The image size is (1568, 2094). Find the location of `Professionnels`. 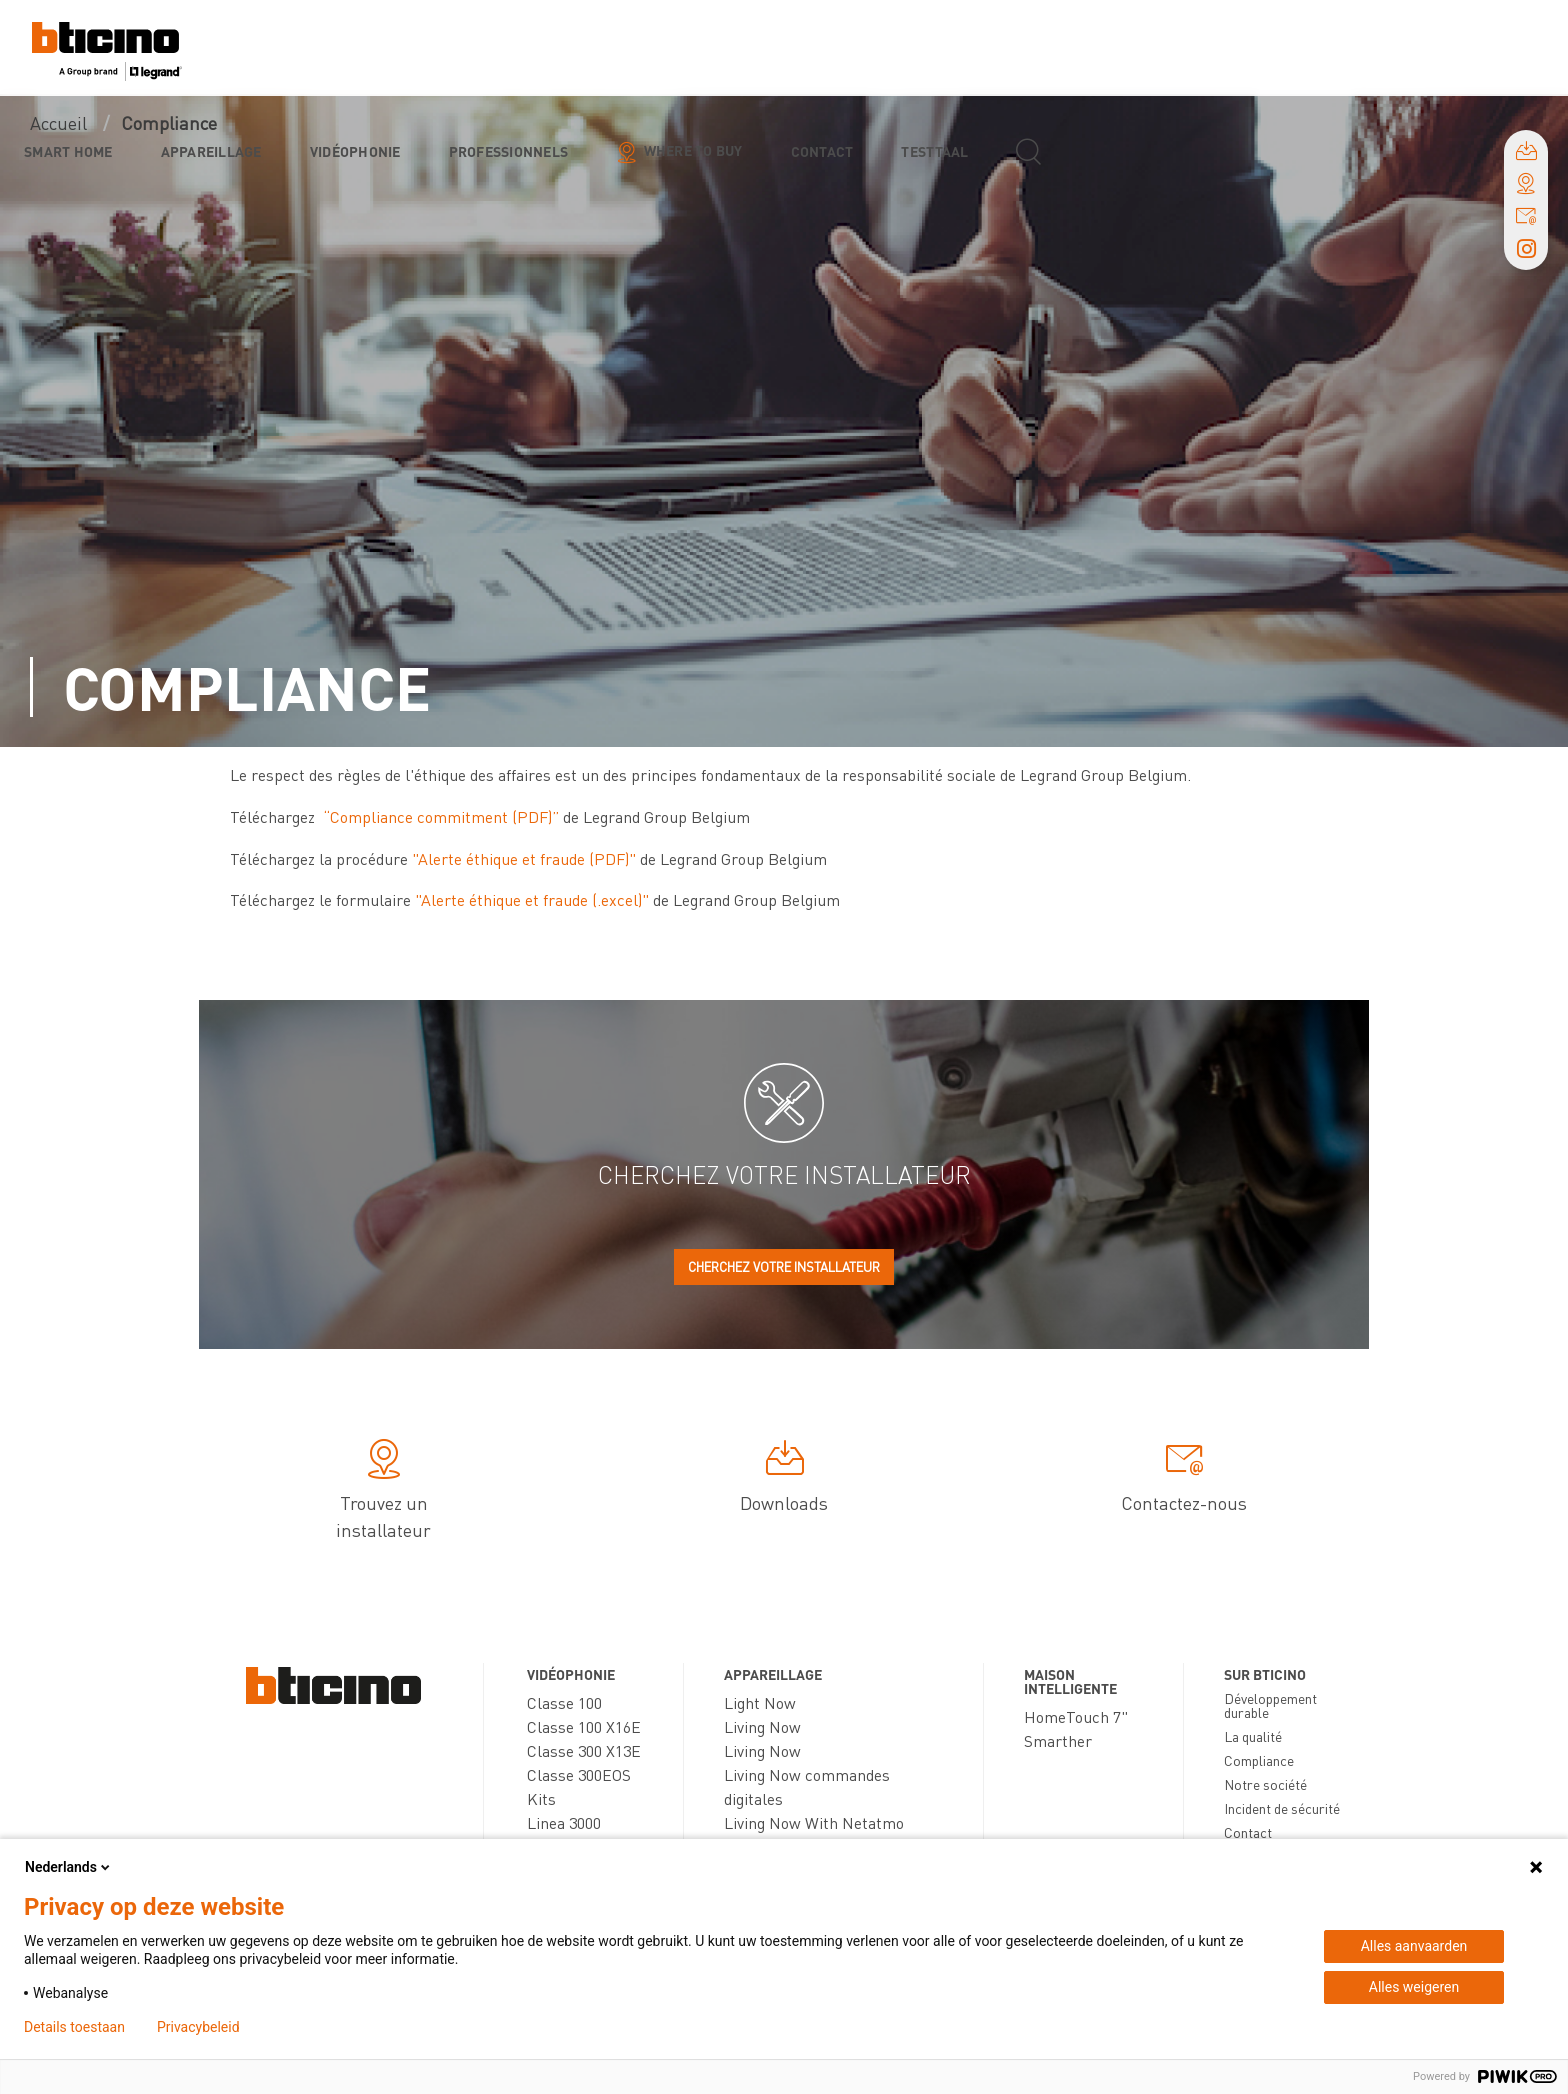

Professionnels is located at coordinates (509, 151).